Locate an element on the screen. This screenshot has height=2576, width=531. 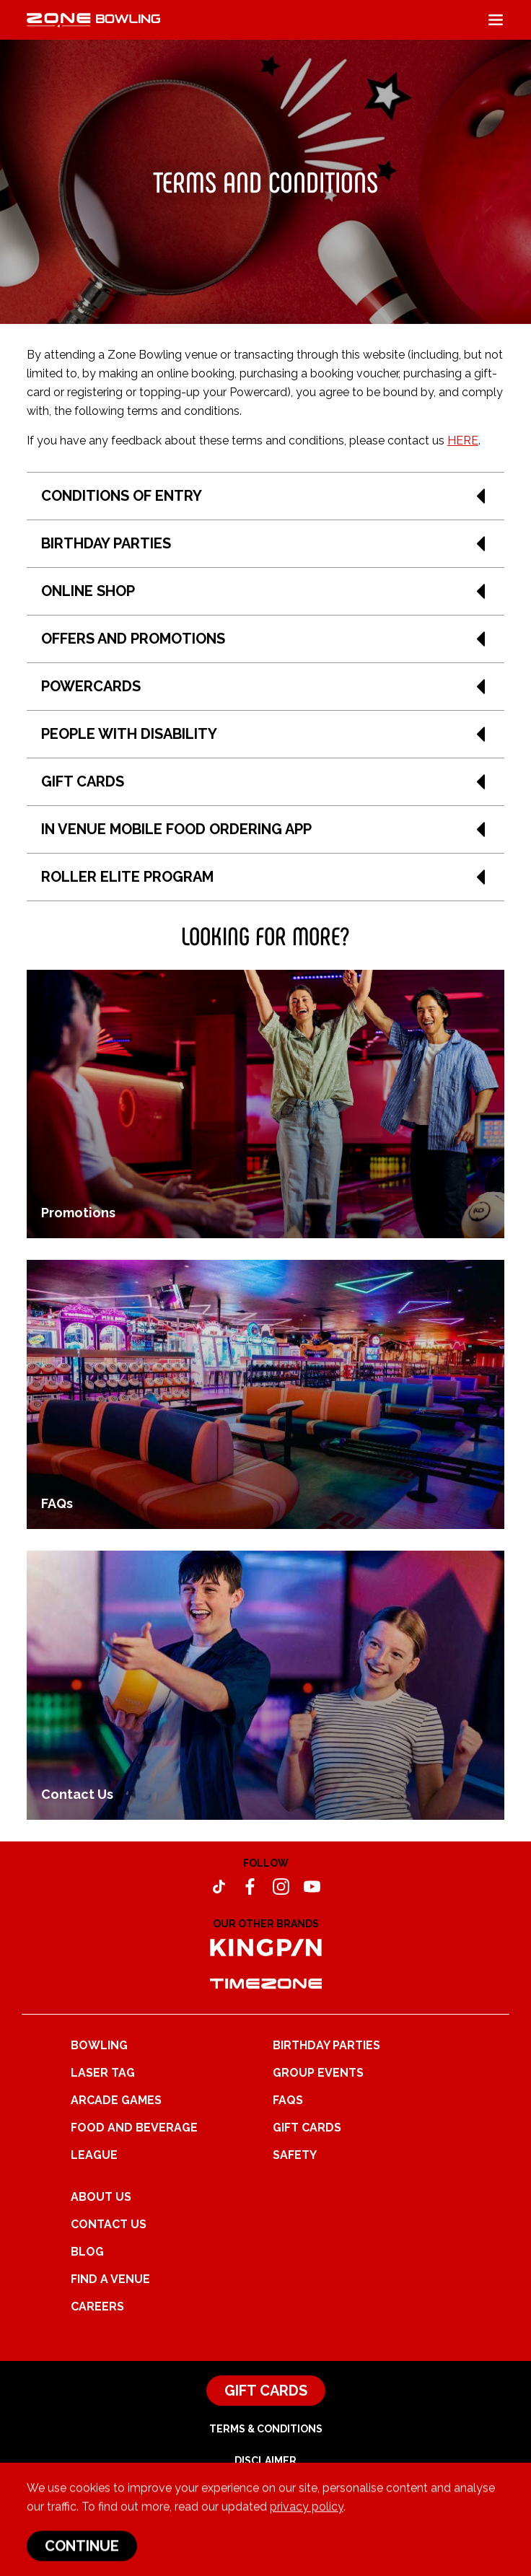
Bowling is located at coordinates (99, 2045).